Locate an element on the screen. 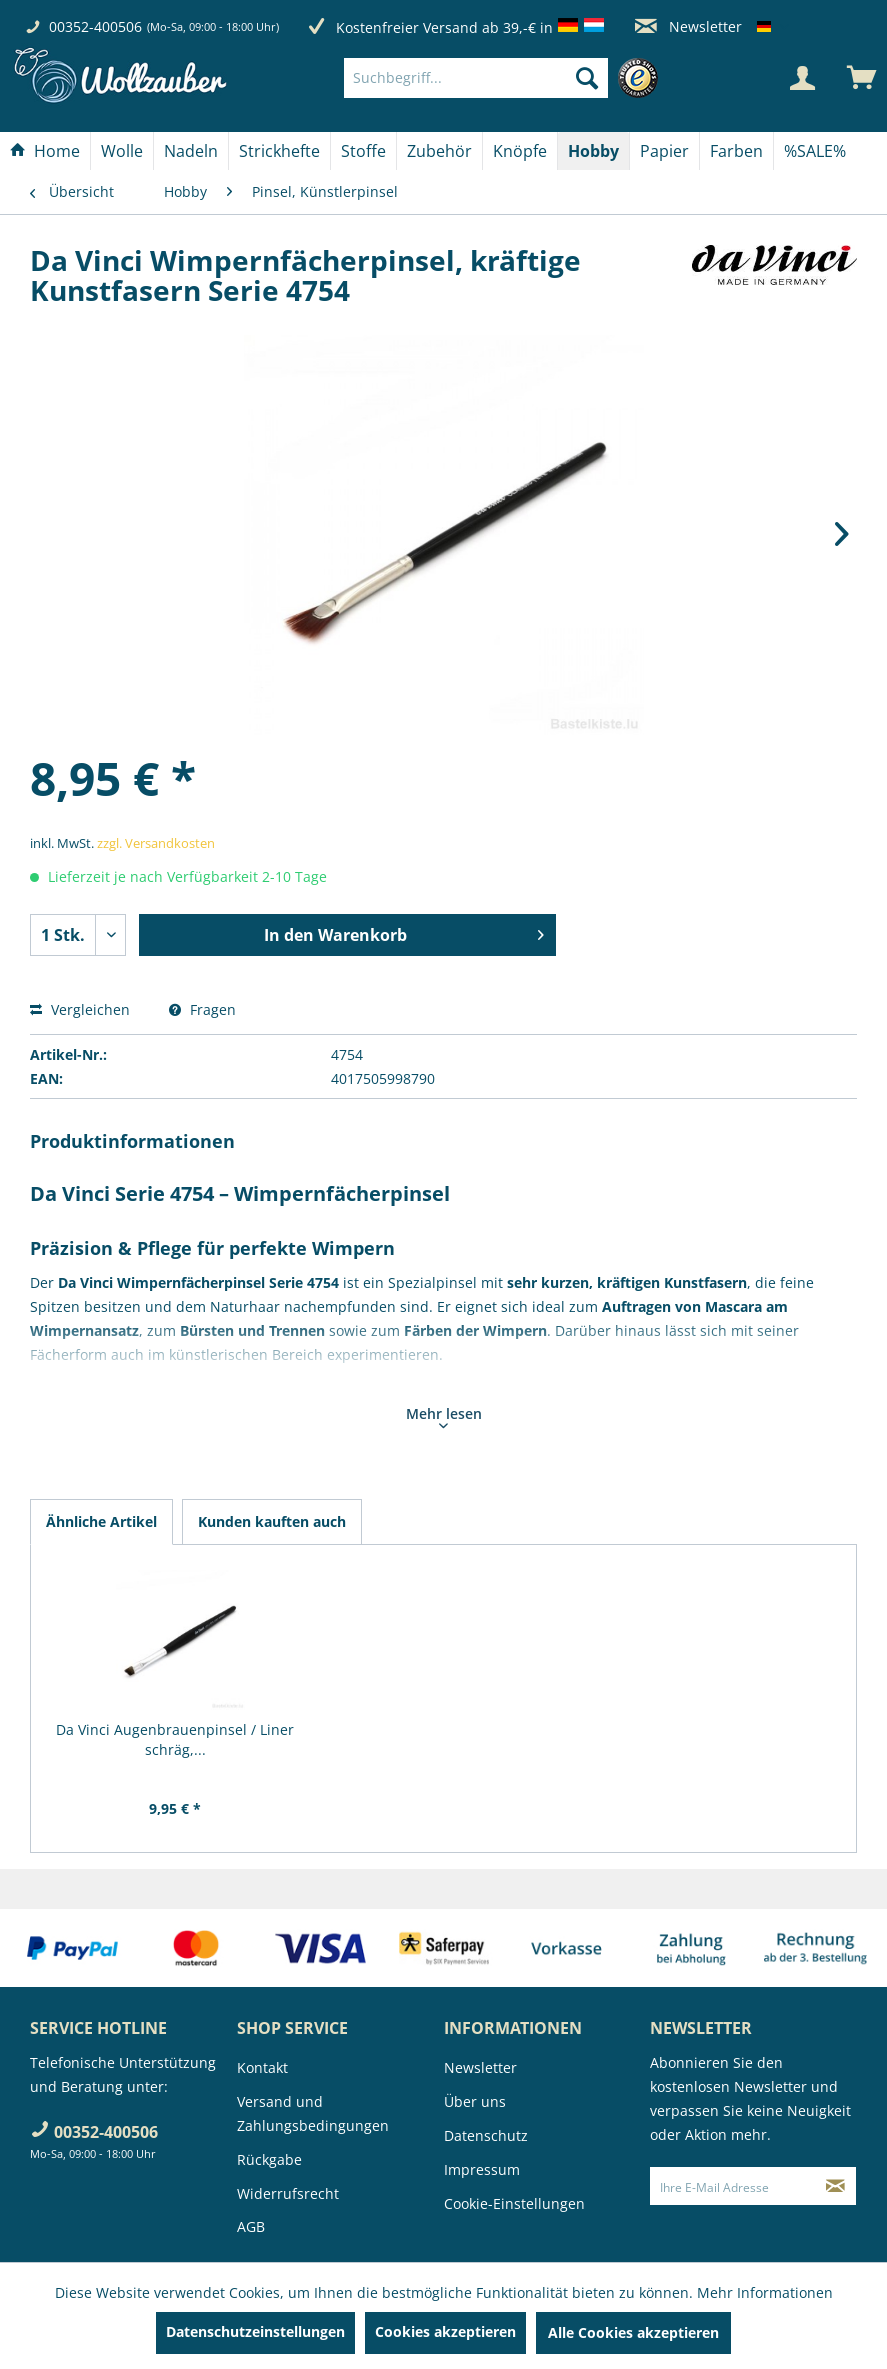  Impressum is located at coordinates (482, 2169).